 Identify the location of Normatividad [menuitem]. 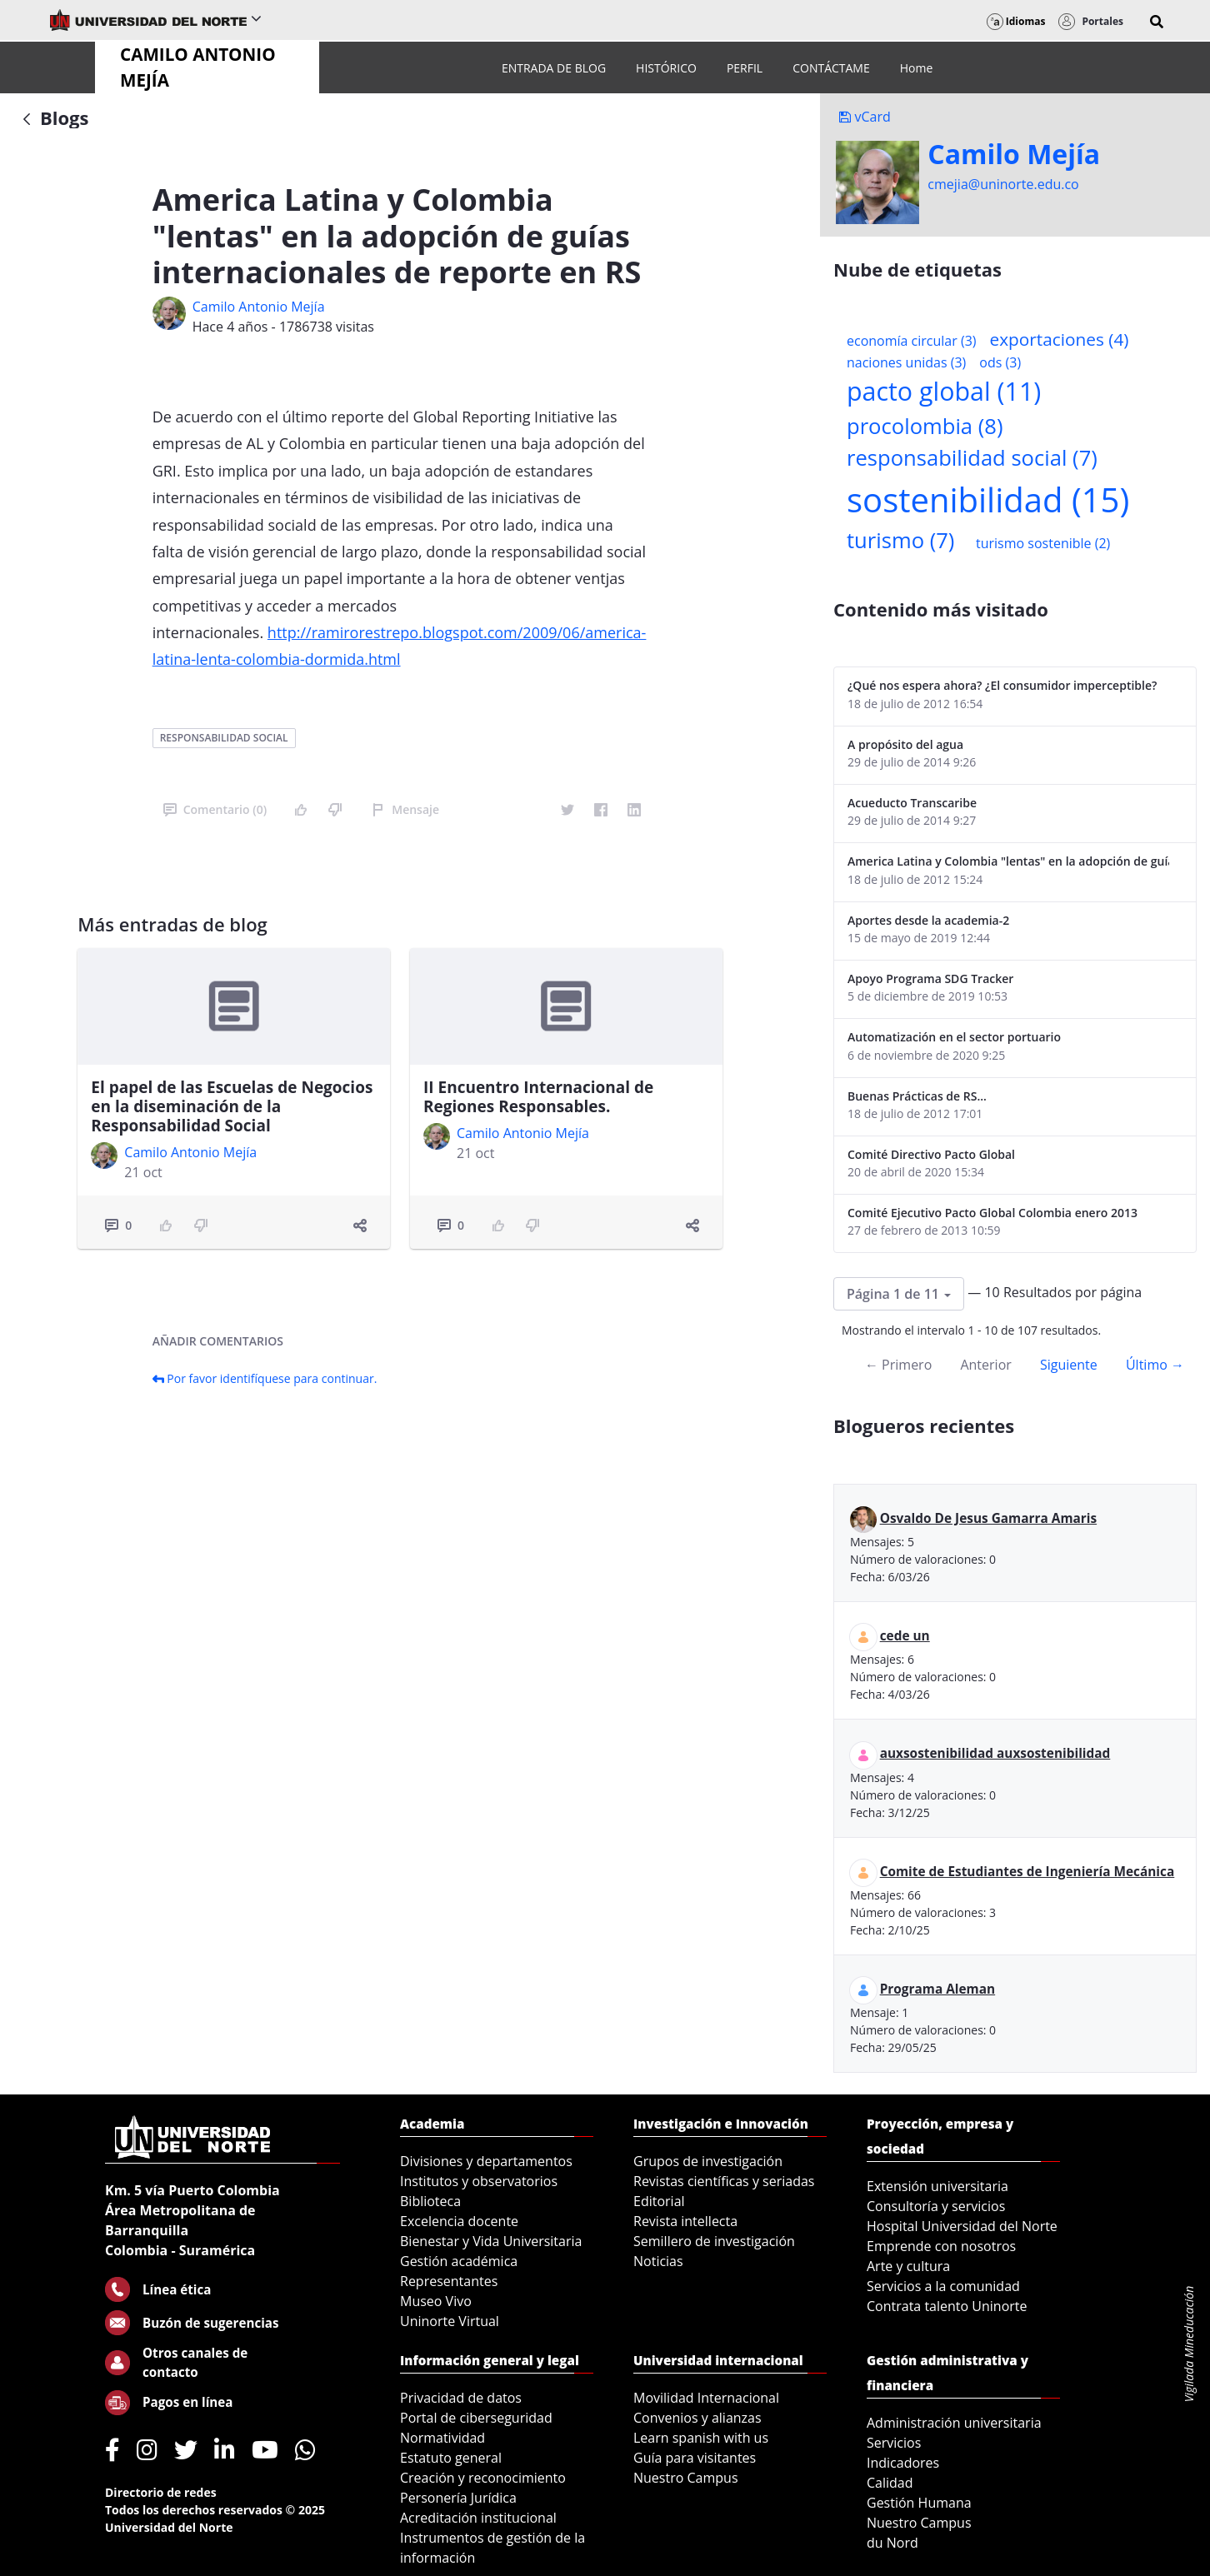
(442, 2438).